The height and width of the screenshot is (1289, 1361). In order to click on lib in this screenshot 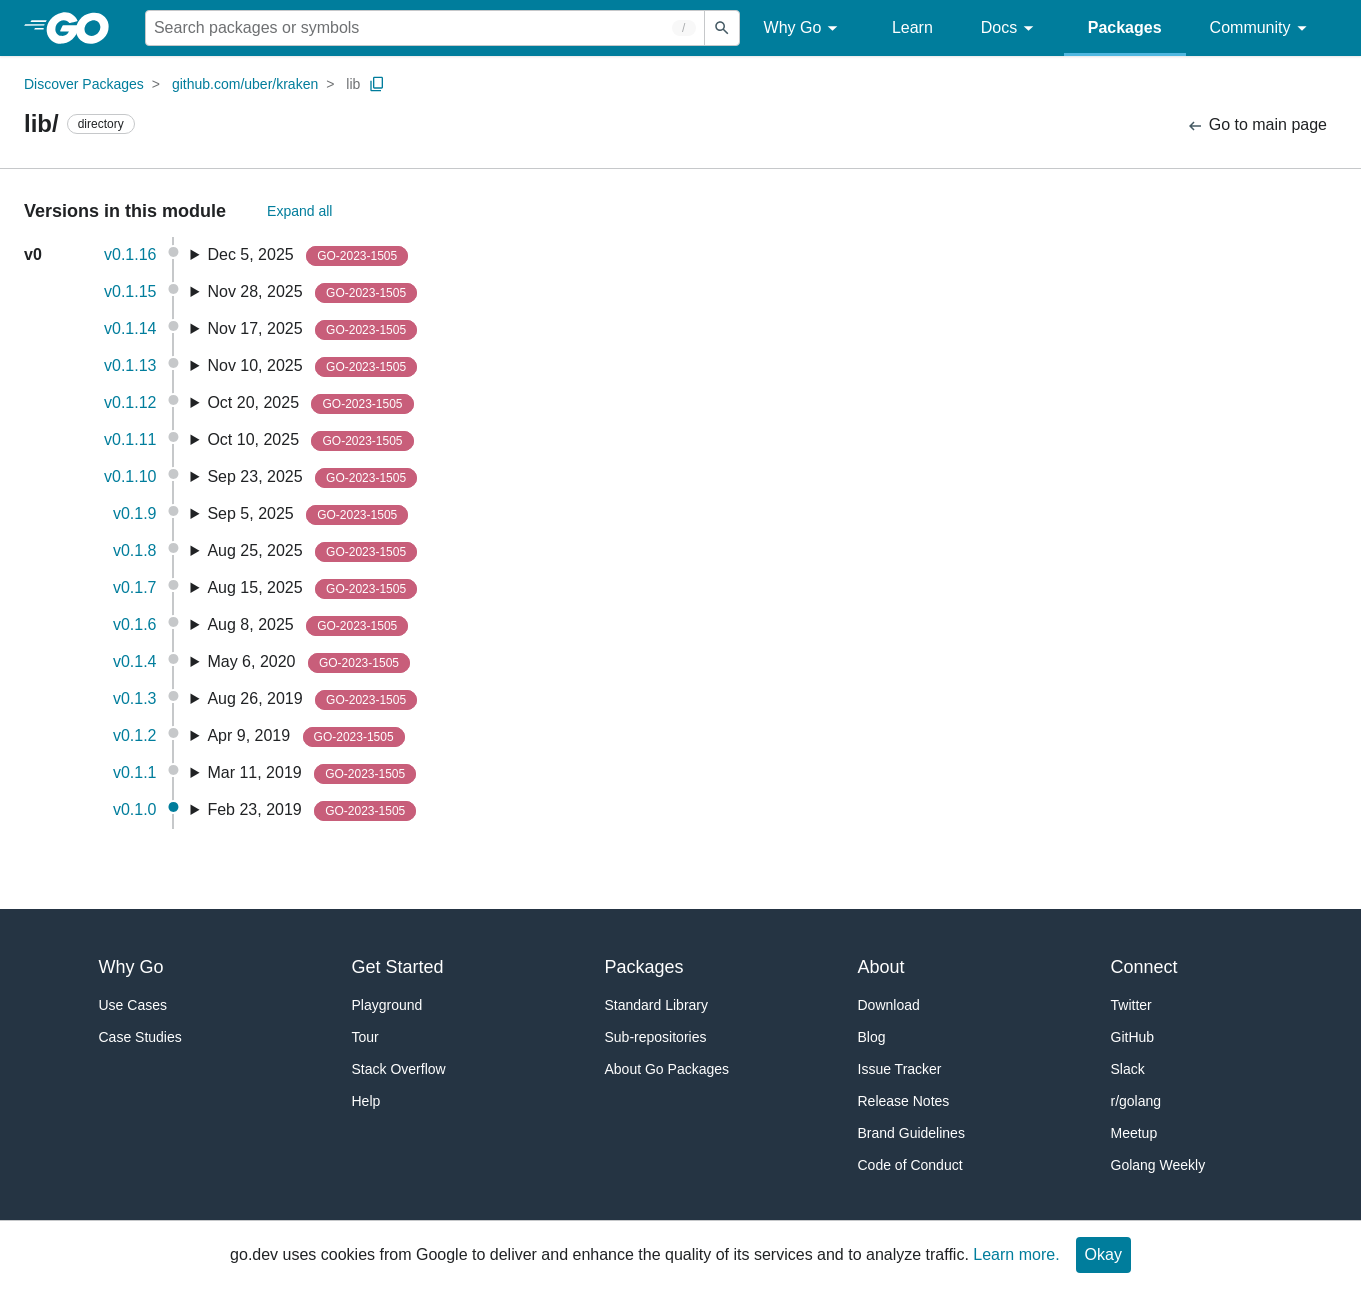, I will do `click(353, 84)`.